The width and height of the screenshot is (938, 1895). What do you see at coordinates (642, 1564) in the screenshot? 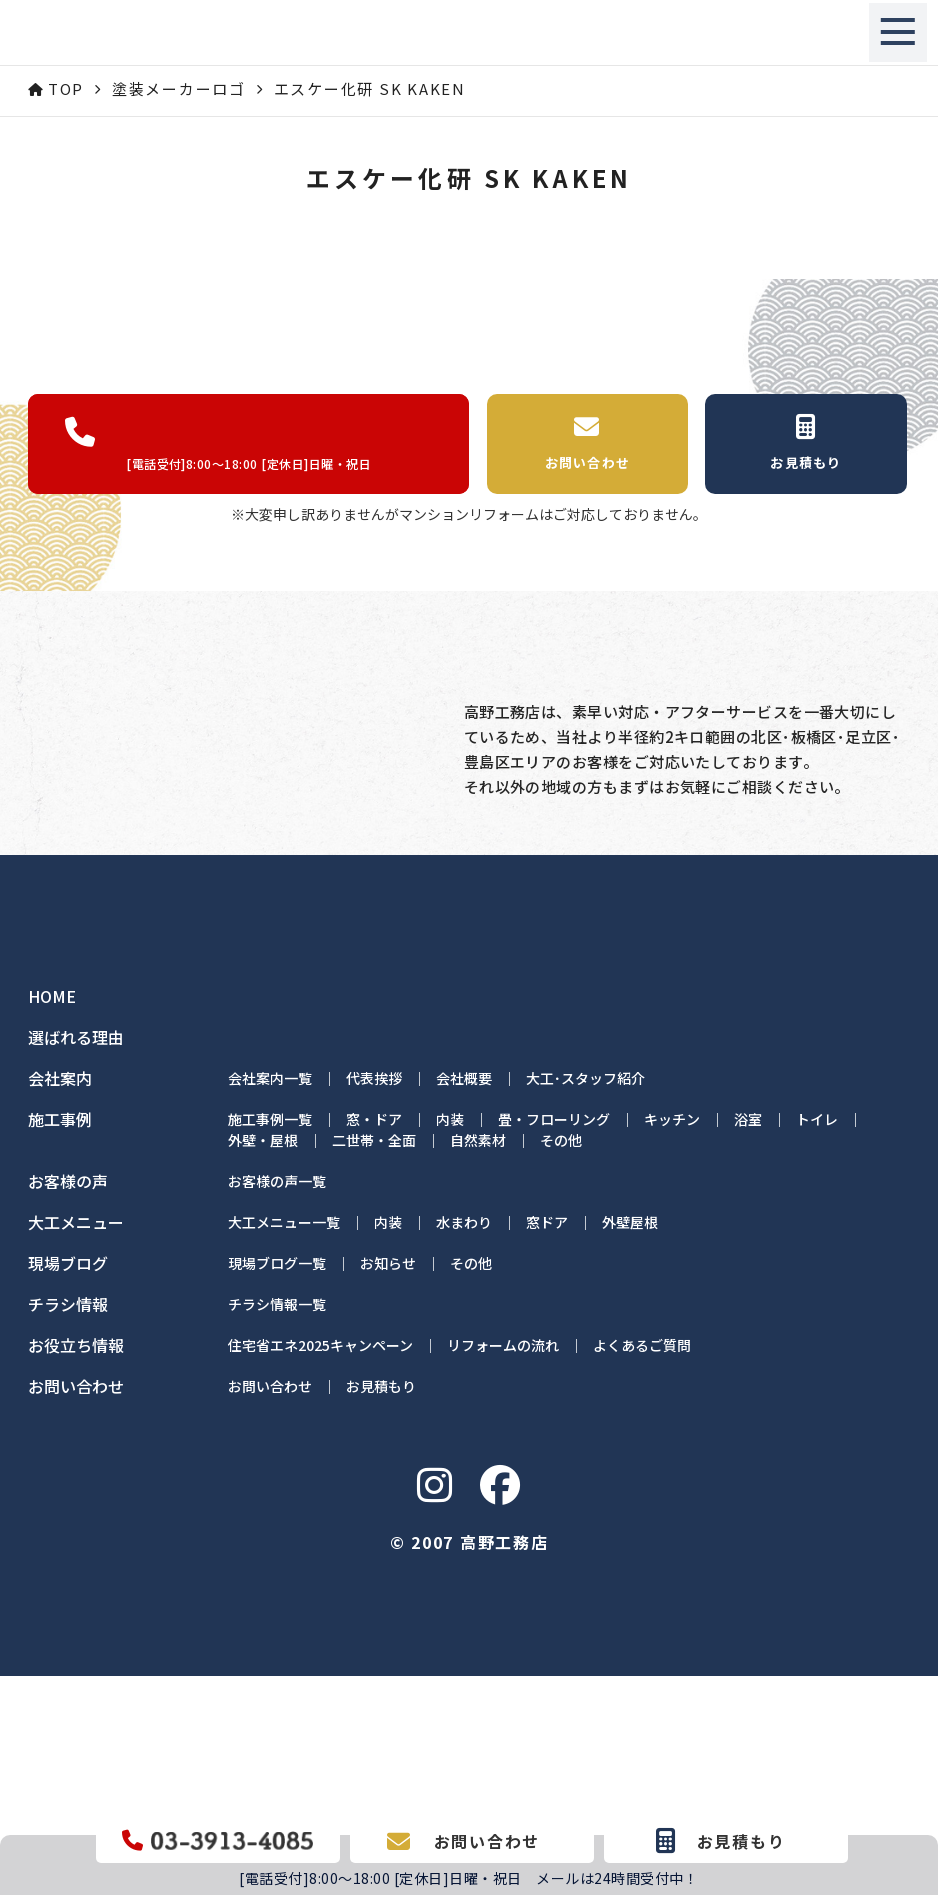
I see `よくあるご質問` at bounding box center [642, 1564].